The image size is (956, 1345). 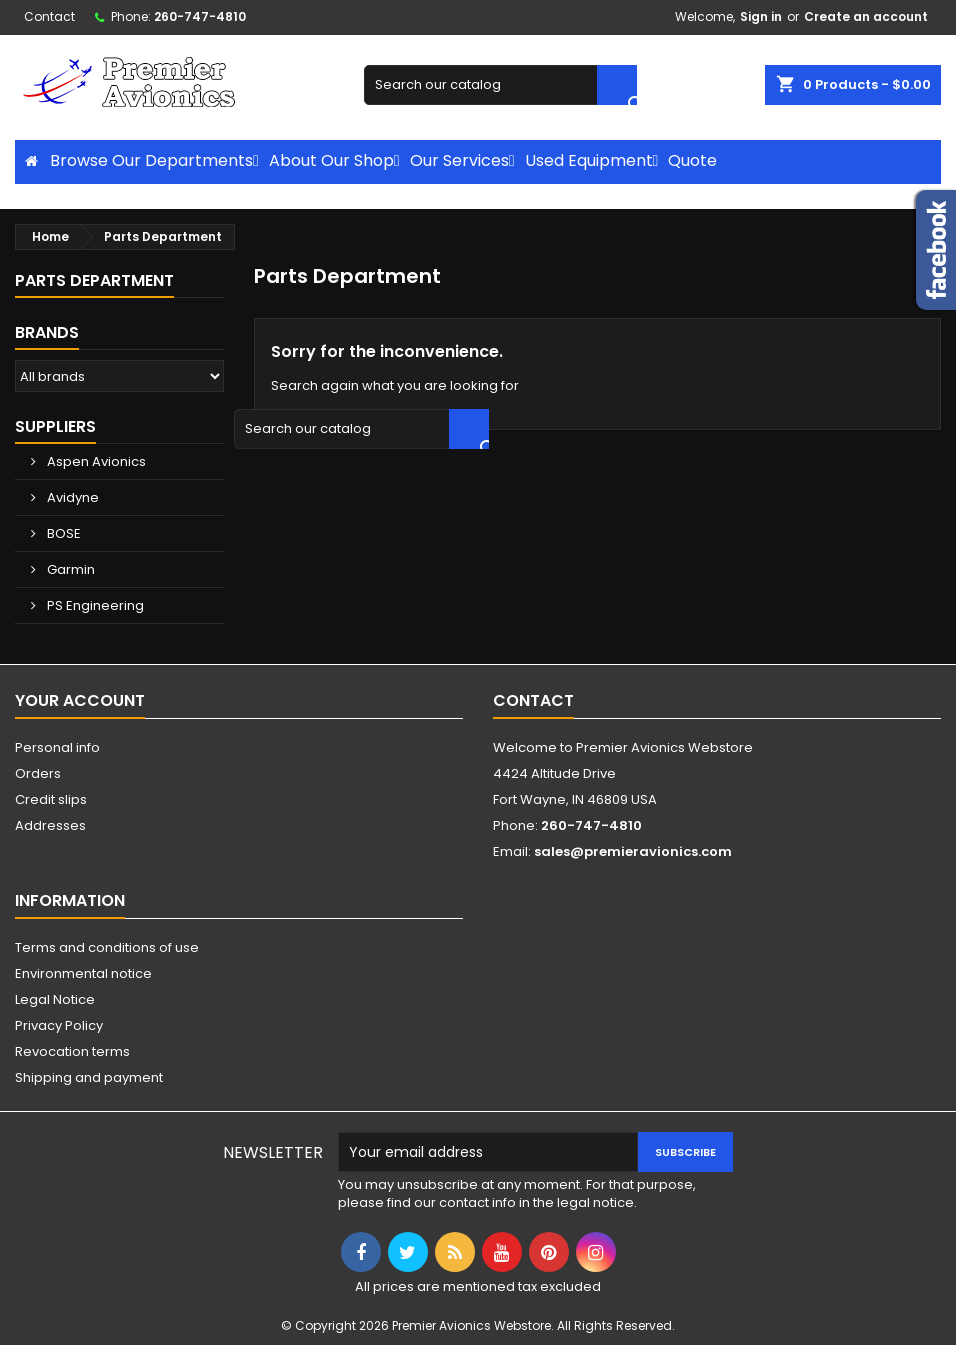 I want to click on Suppliers, so click(x=55, y=426).